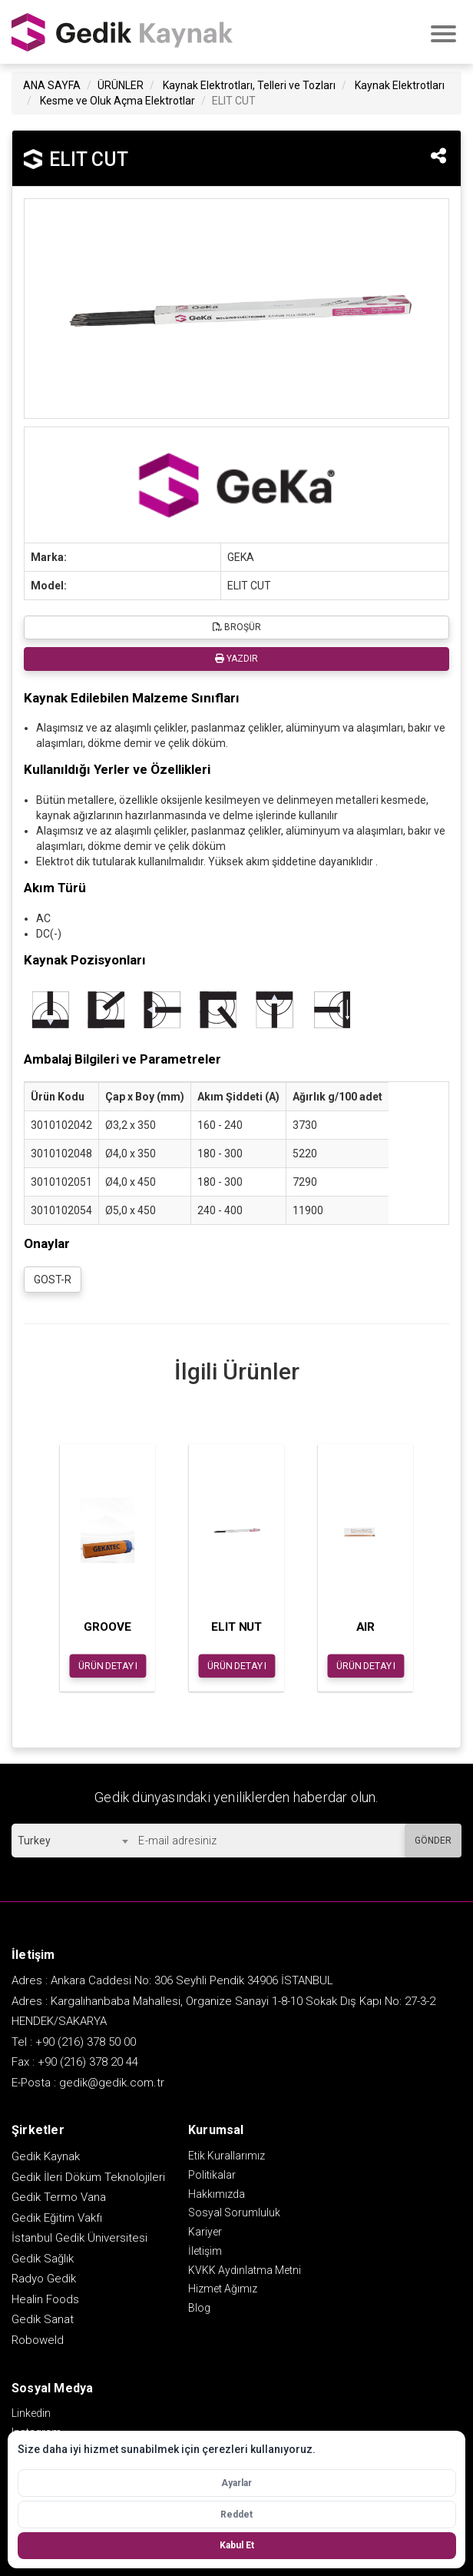  Describe the element at coordinates (222, 2288) in the screenshot. I see `Hizmet Ağımız` at that location.